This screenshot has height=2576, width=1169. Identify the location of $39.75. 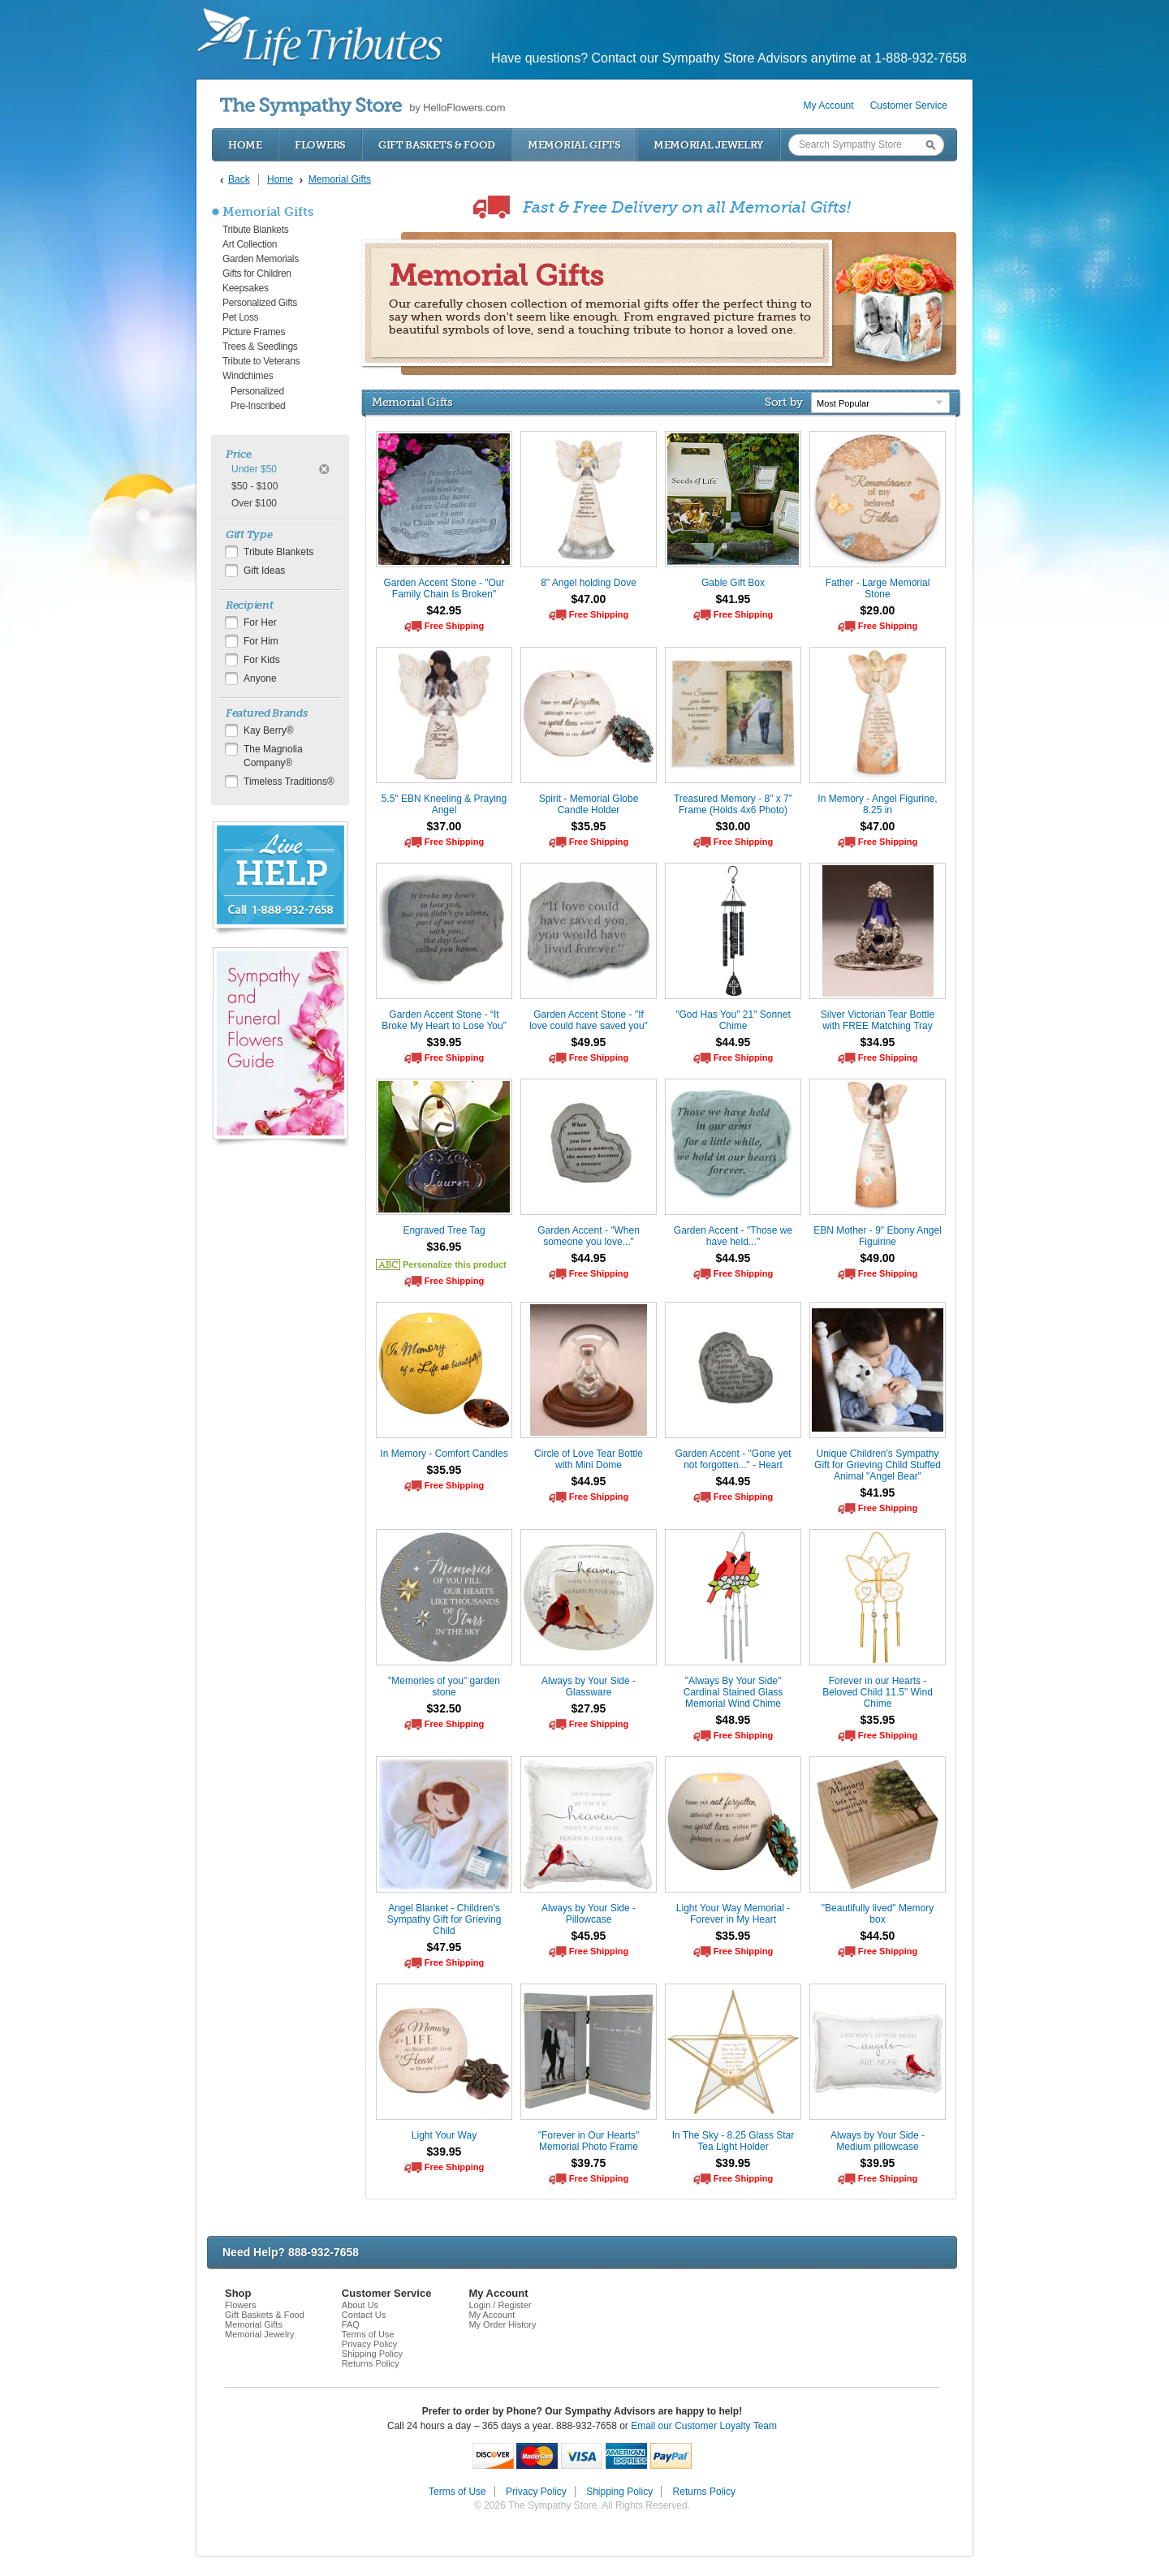
(589, 2162).